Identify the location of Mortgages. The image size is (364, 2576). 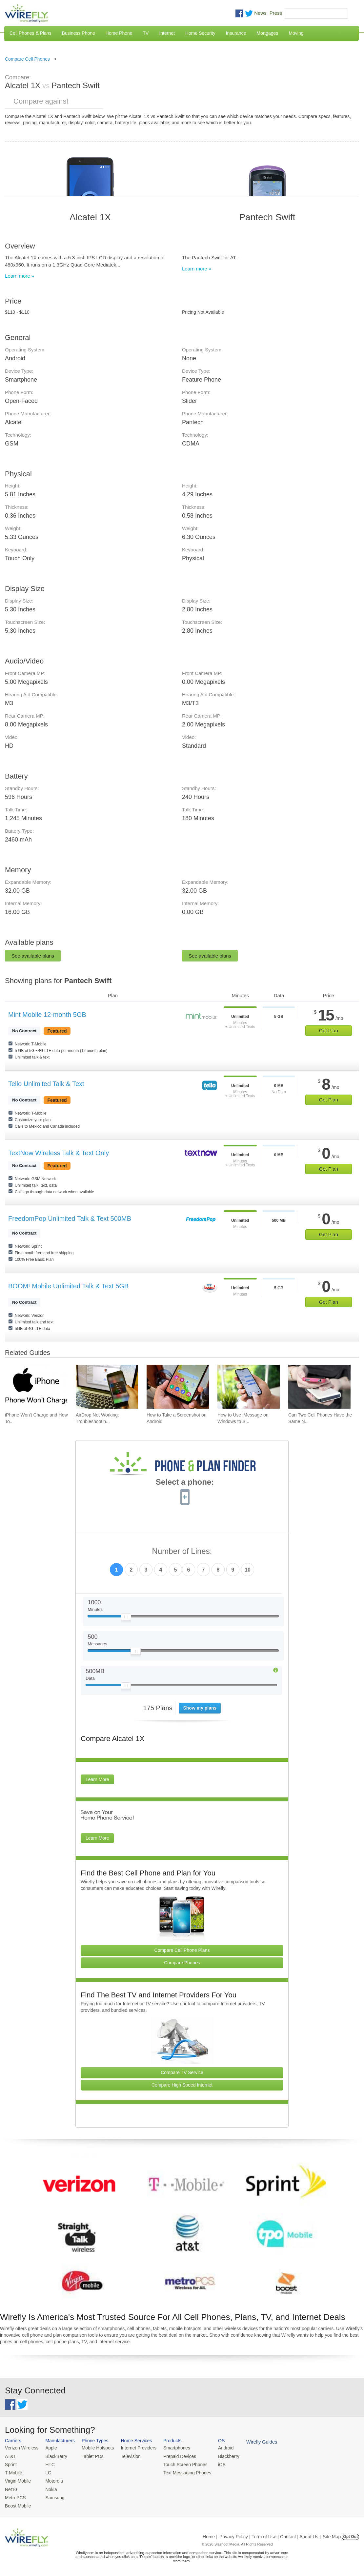
(267, 33).